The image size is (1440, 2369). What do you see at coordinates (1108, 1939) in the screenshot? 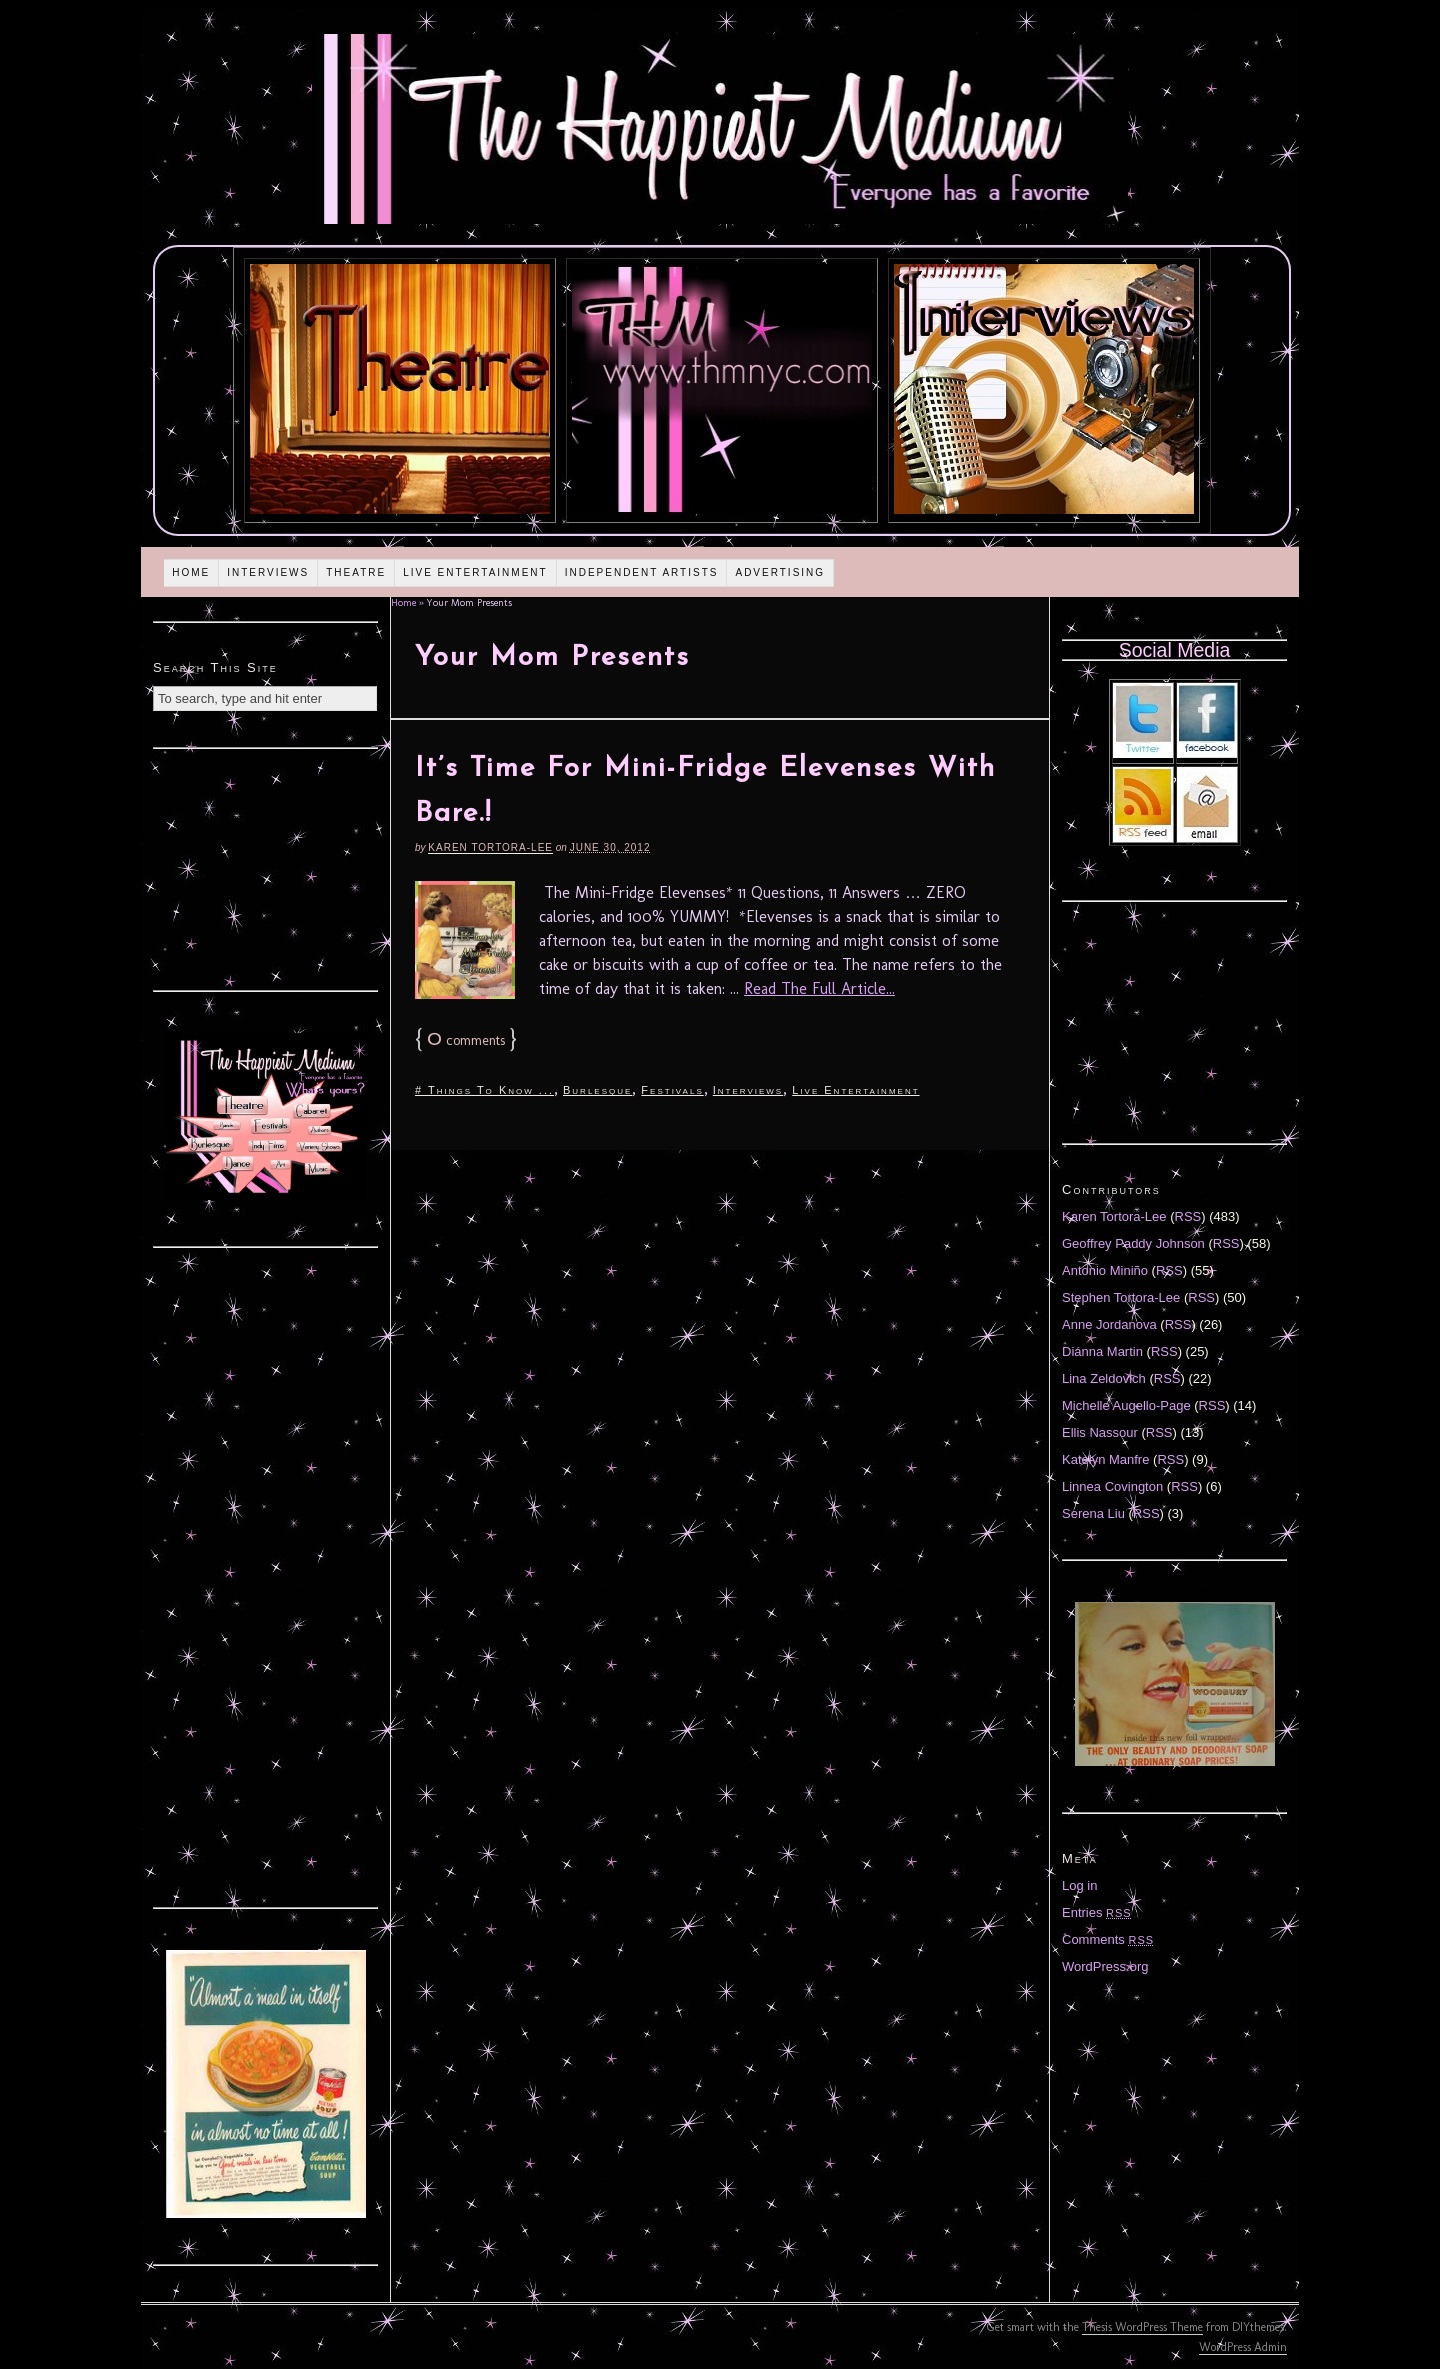
I see `Comments` at bounding box center [1108, 1939].